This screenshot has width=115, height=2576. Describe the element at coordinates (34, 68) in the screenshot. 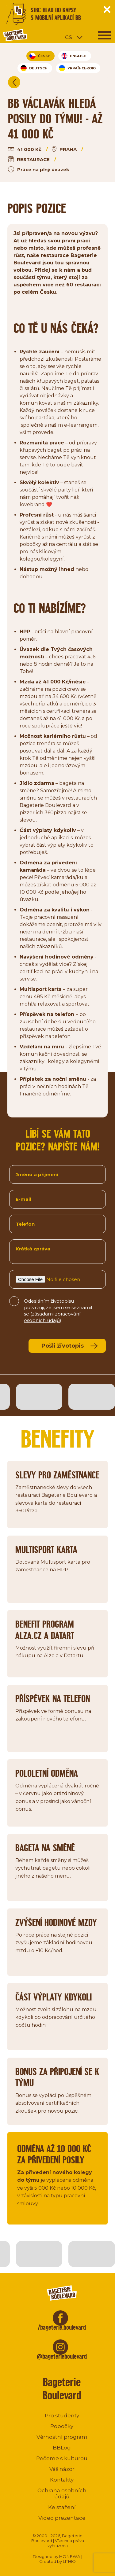

I see `Deutsch` at that location.